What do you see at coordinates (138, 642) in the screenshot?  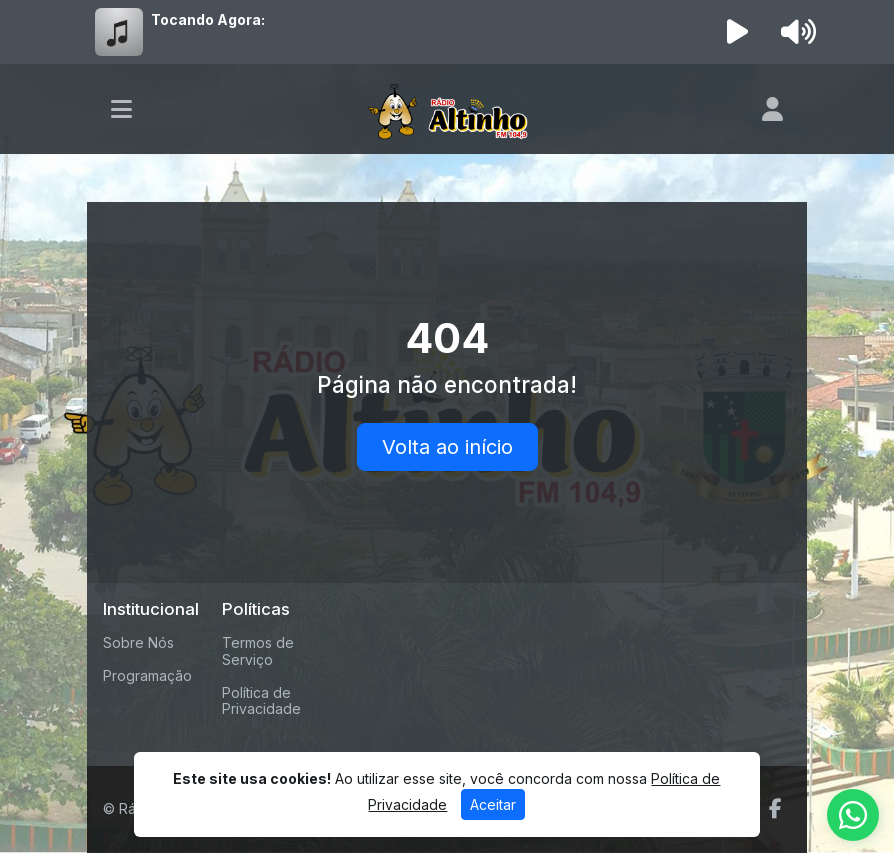 I see `Sobre Nós` at bounding box center [138, 642].